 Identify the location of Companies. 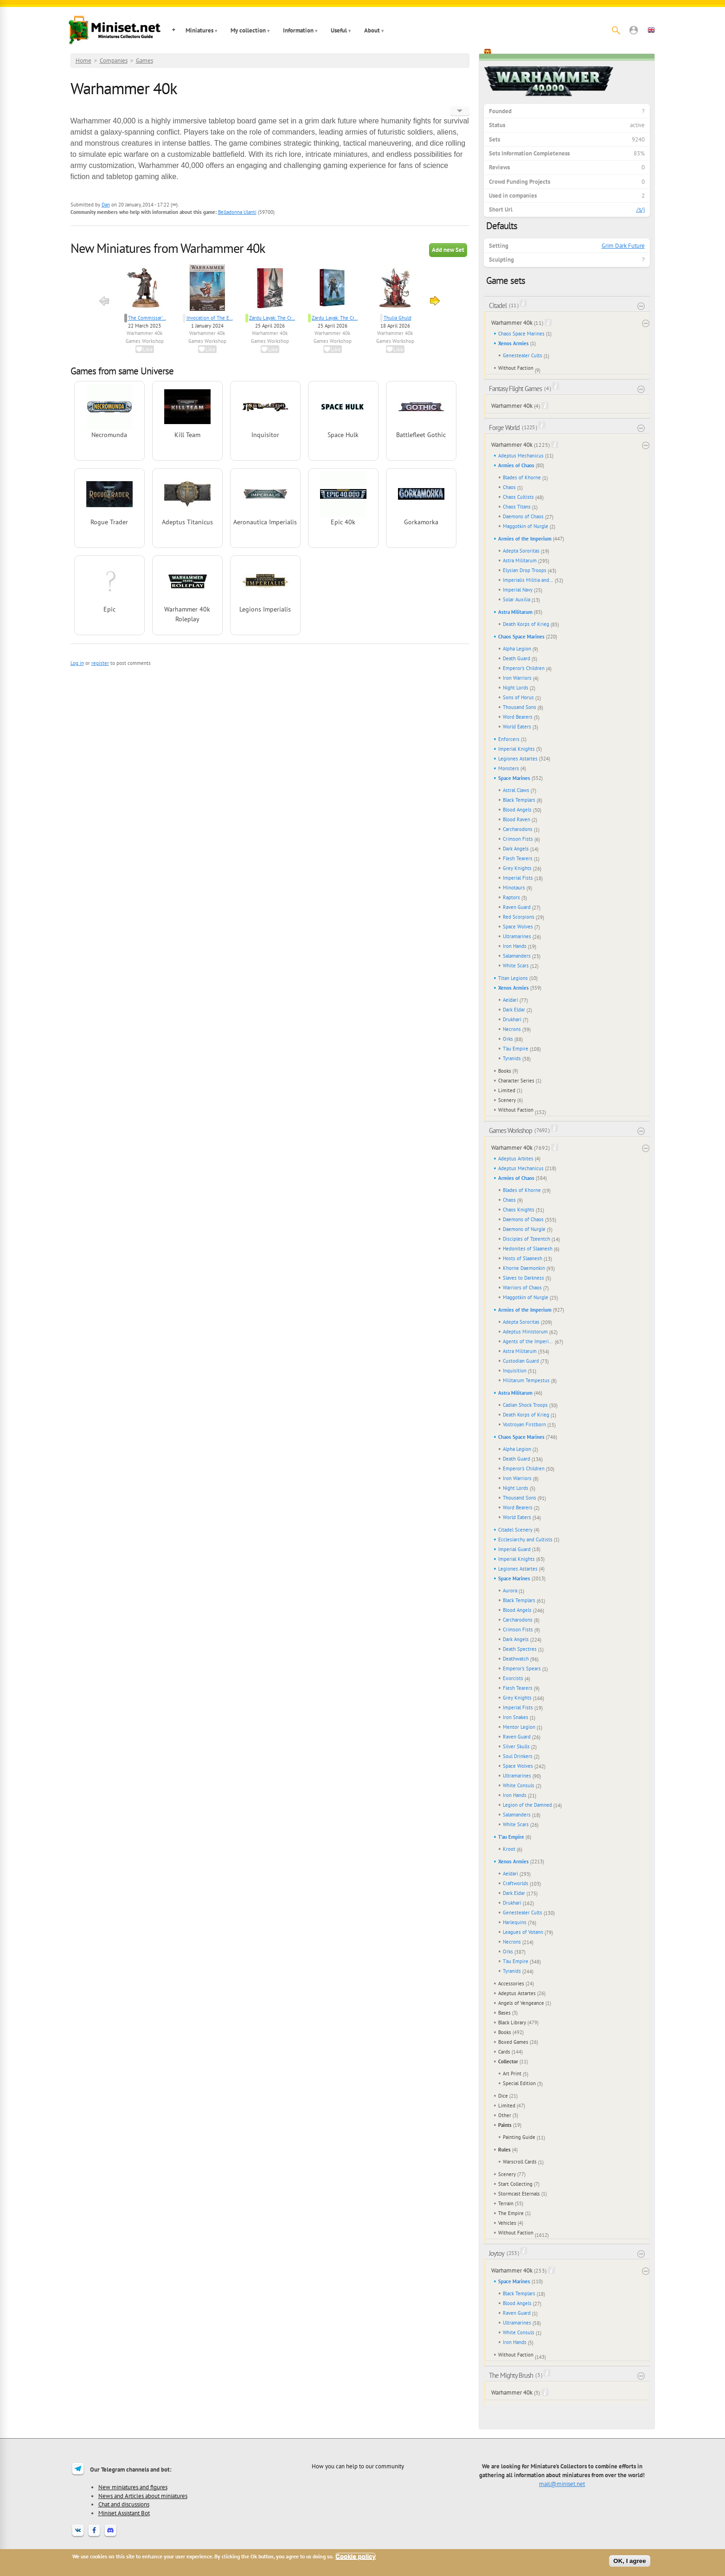
(114, 60).